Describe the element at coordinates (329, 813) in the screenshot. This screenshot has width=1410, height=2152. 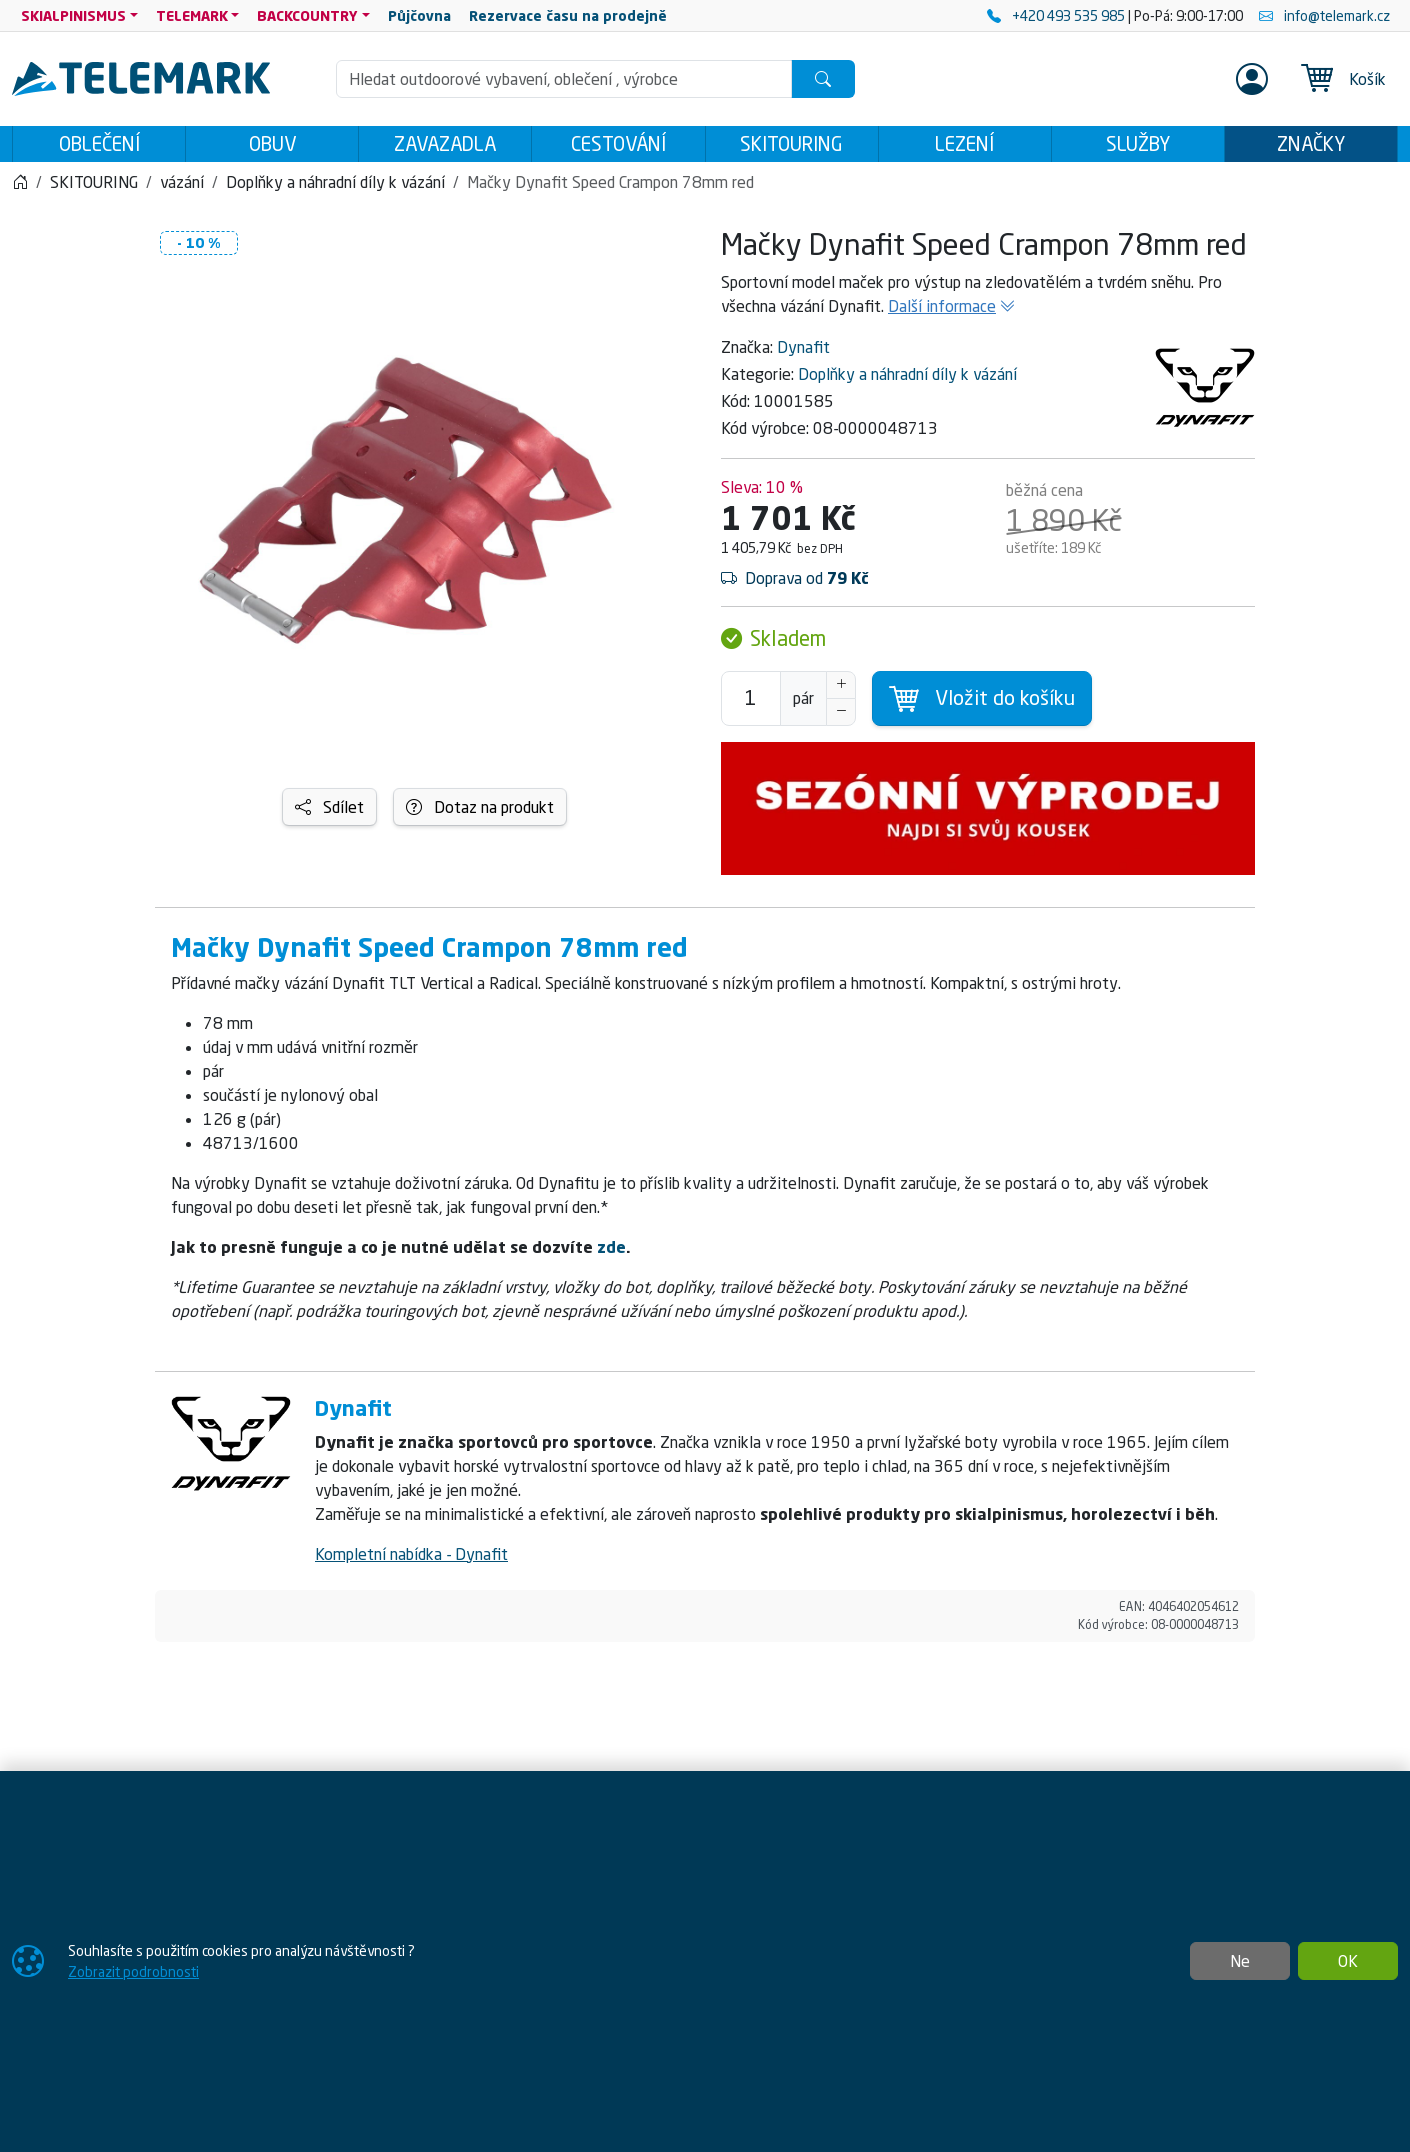
I see `Sdílet` at that location.